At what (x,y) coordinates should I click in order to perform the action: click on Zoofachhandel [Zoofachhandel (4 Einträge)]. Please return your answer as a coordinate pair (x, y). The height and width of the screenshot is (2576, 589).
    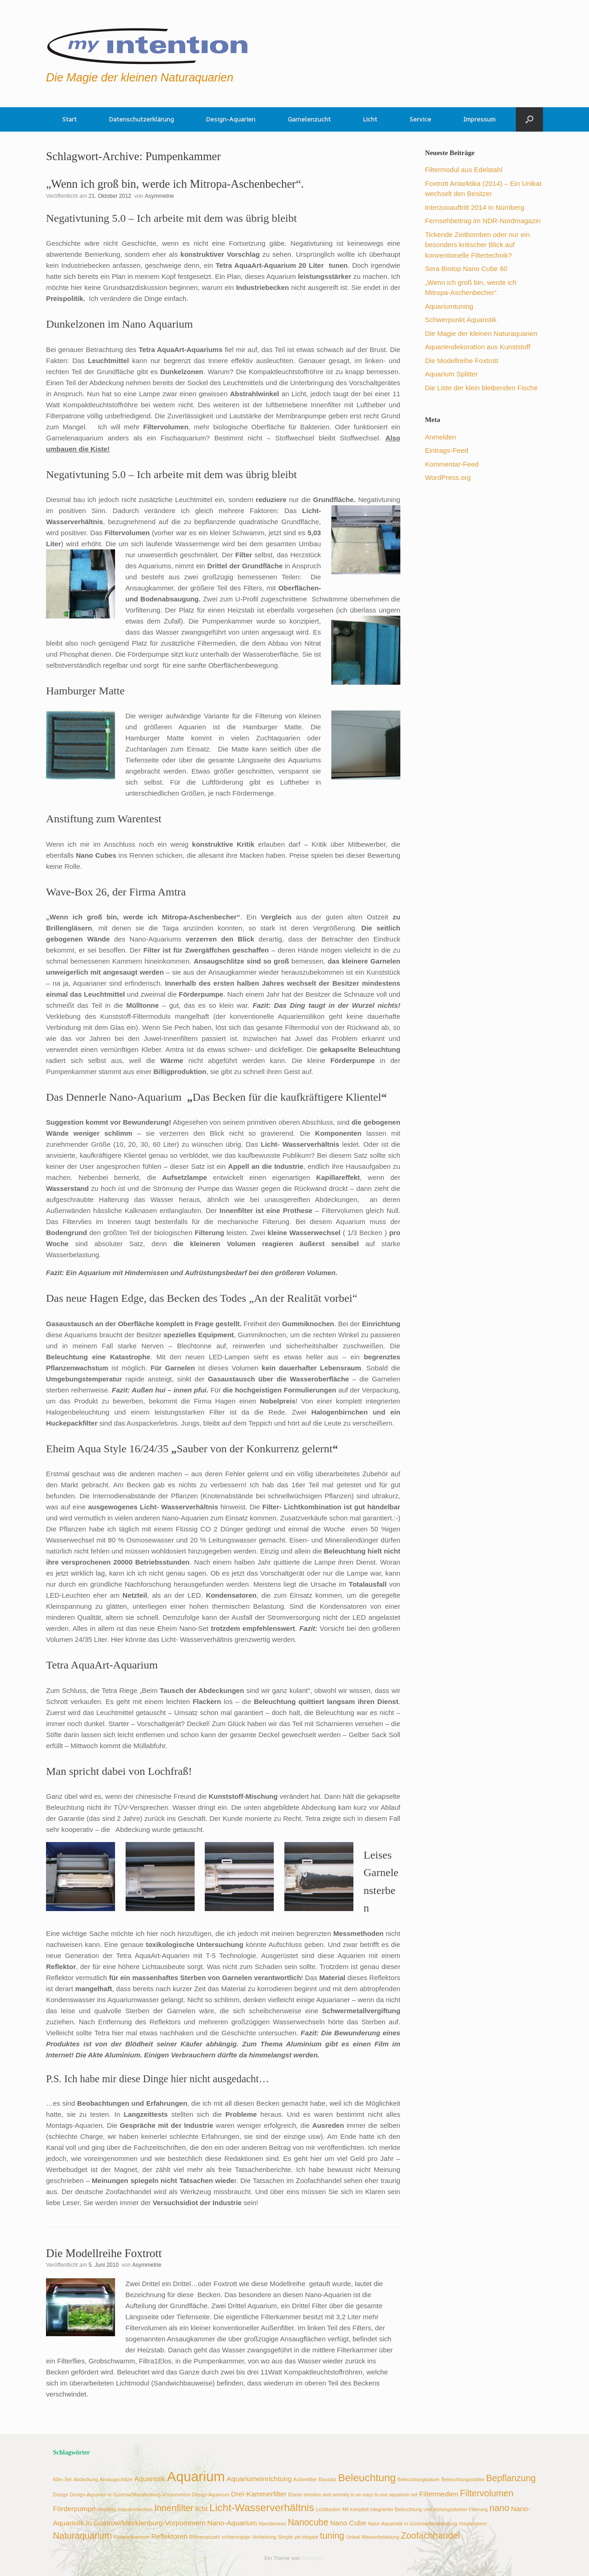
    Looking at the image, I should click on (430, 2535).